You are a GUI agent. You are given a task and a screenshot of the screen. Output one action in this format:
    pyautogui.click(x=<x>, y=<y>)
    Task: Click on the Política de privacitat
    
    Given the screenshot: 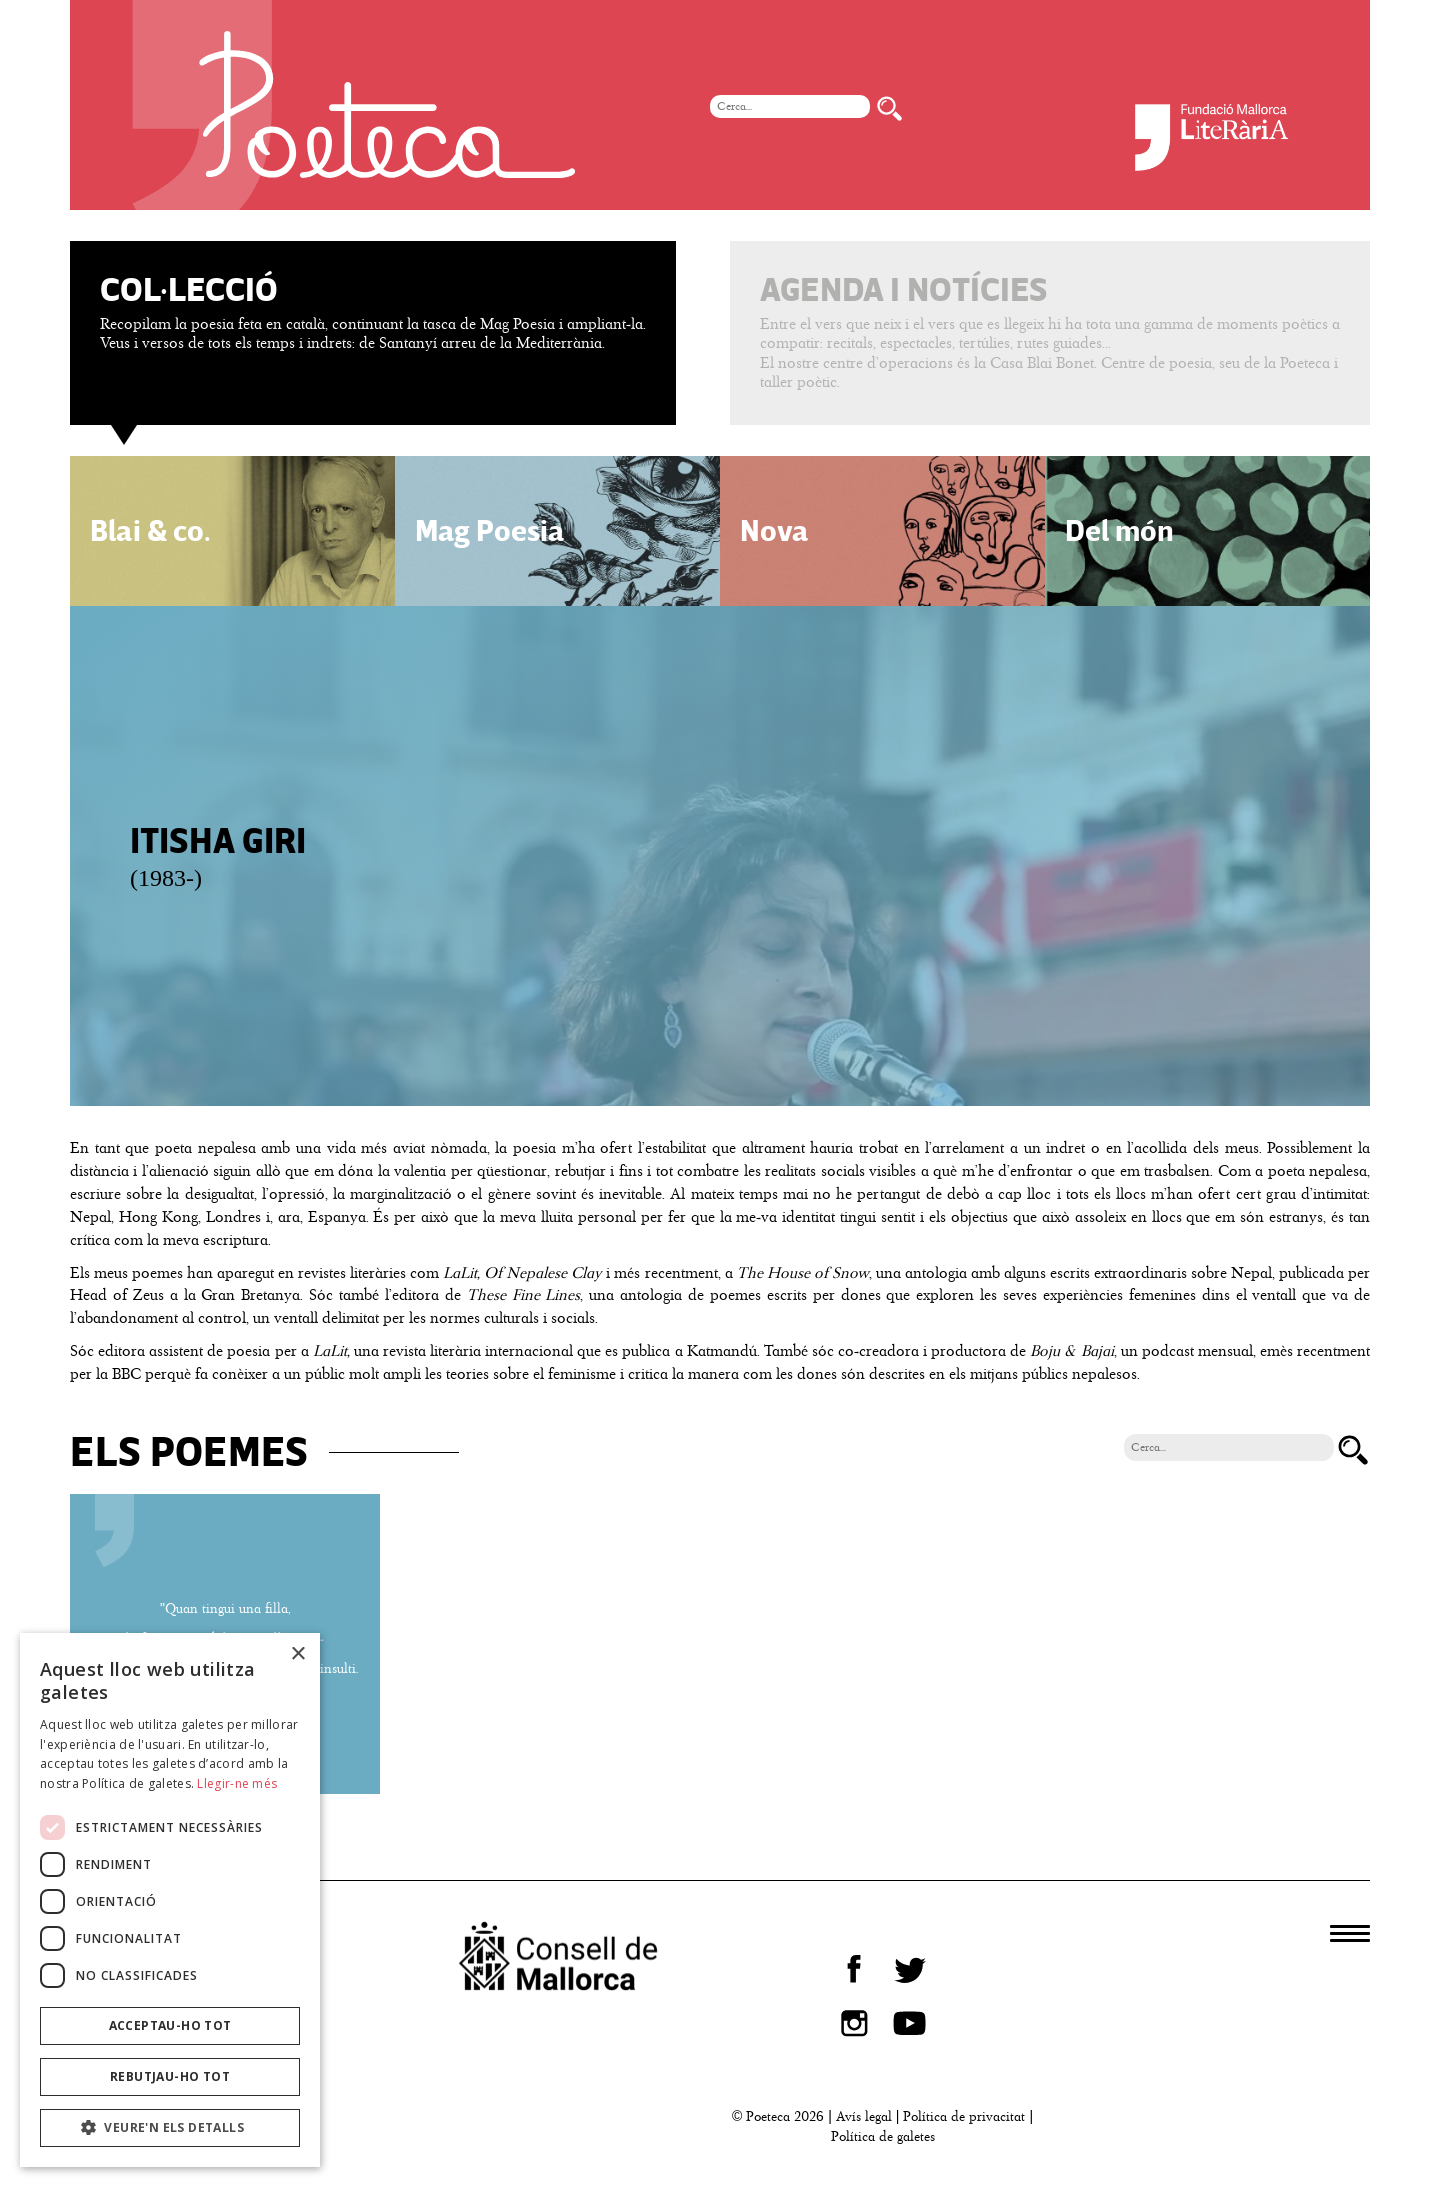 What is the action you would take?
    pyautogui.click(x=964, y=2116)
    